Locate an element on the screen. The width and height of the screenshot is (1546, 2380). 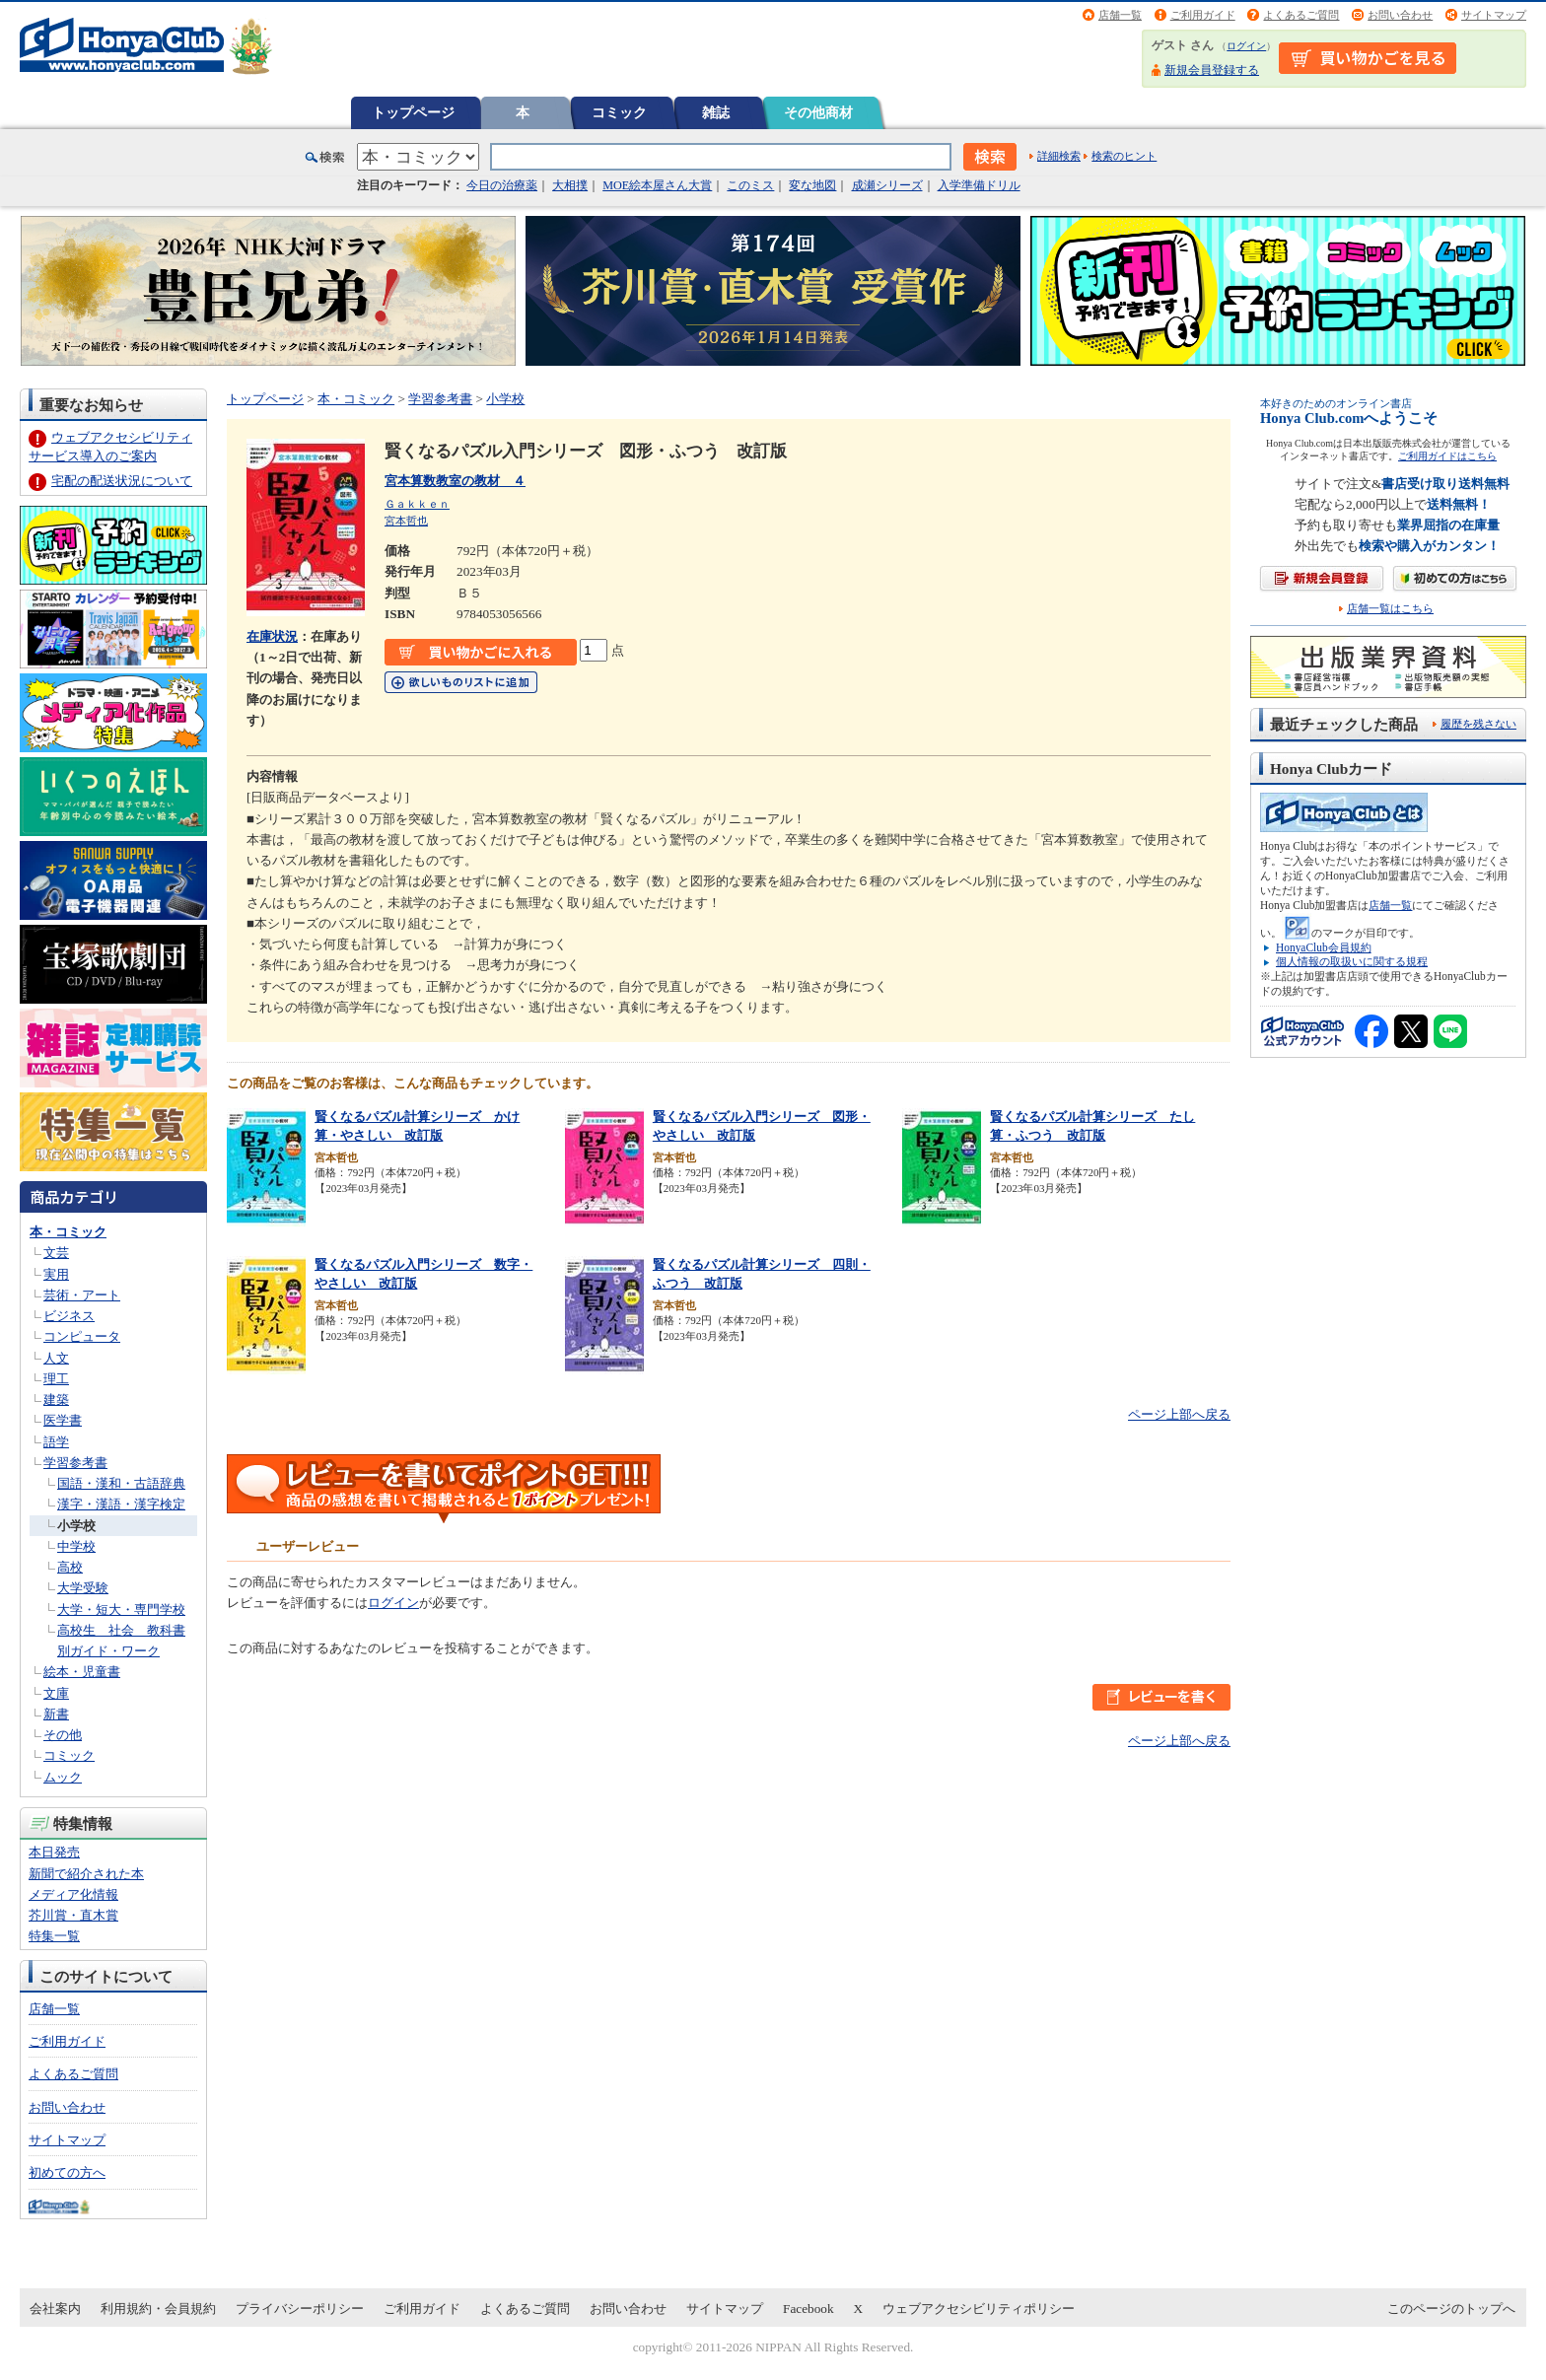
メディア化情報 is located at coordinates (73, 1894).